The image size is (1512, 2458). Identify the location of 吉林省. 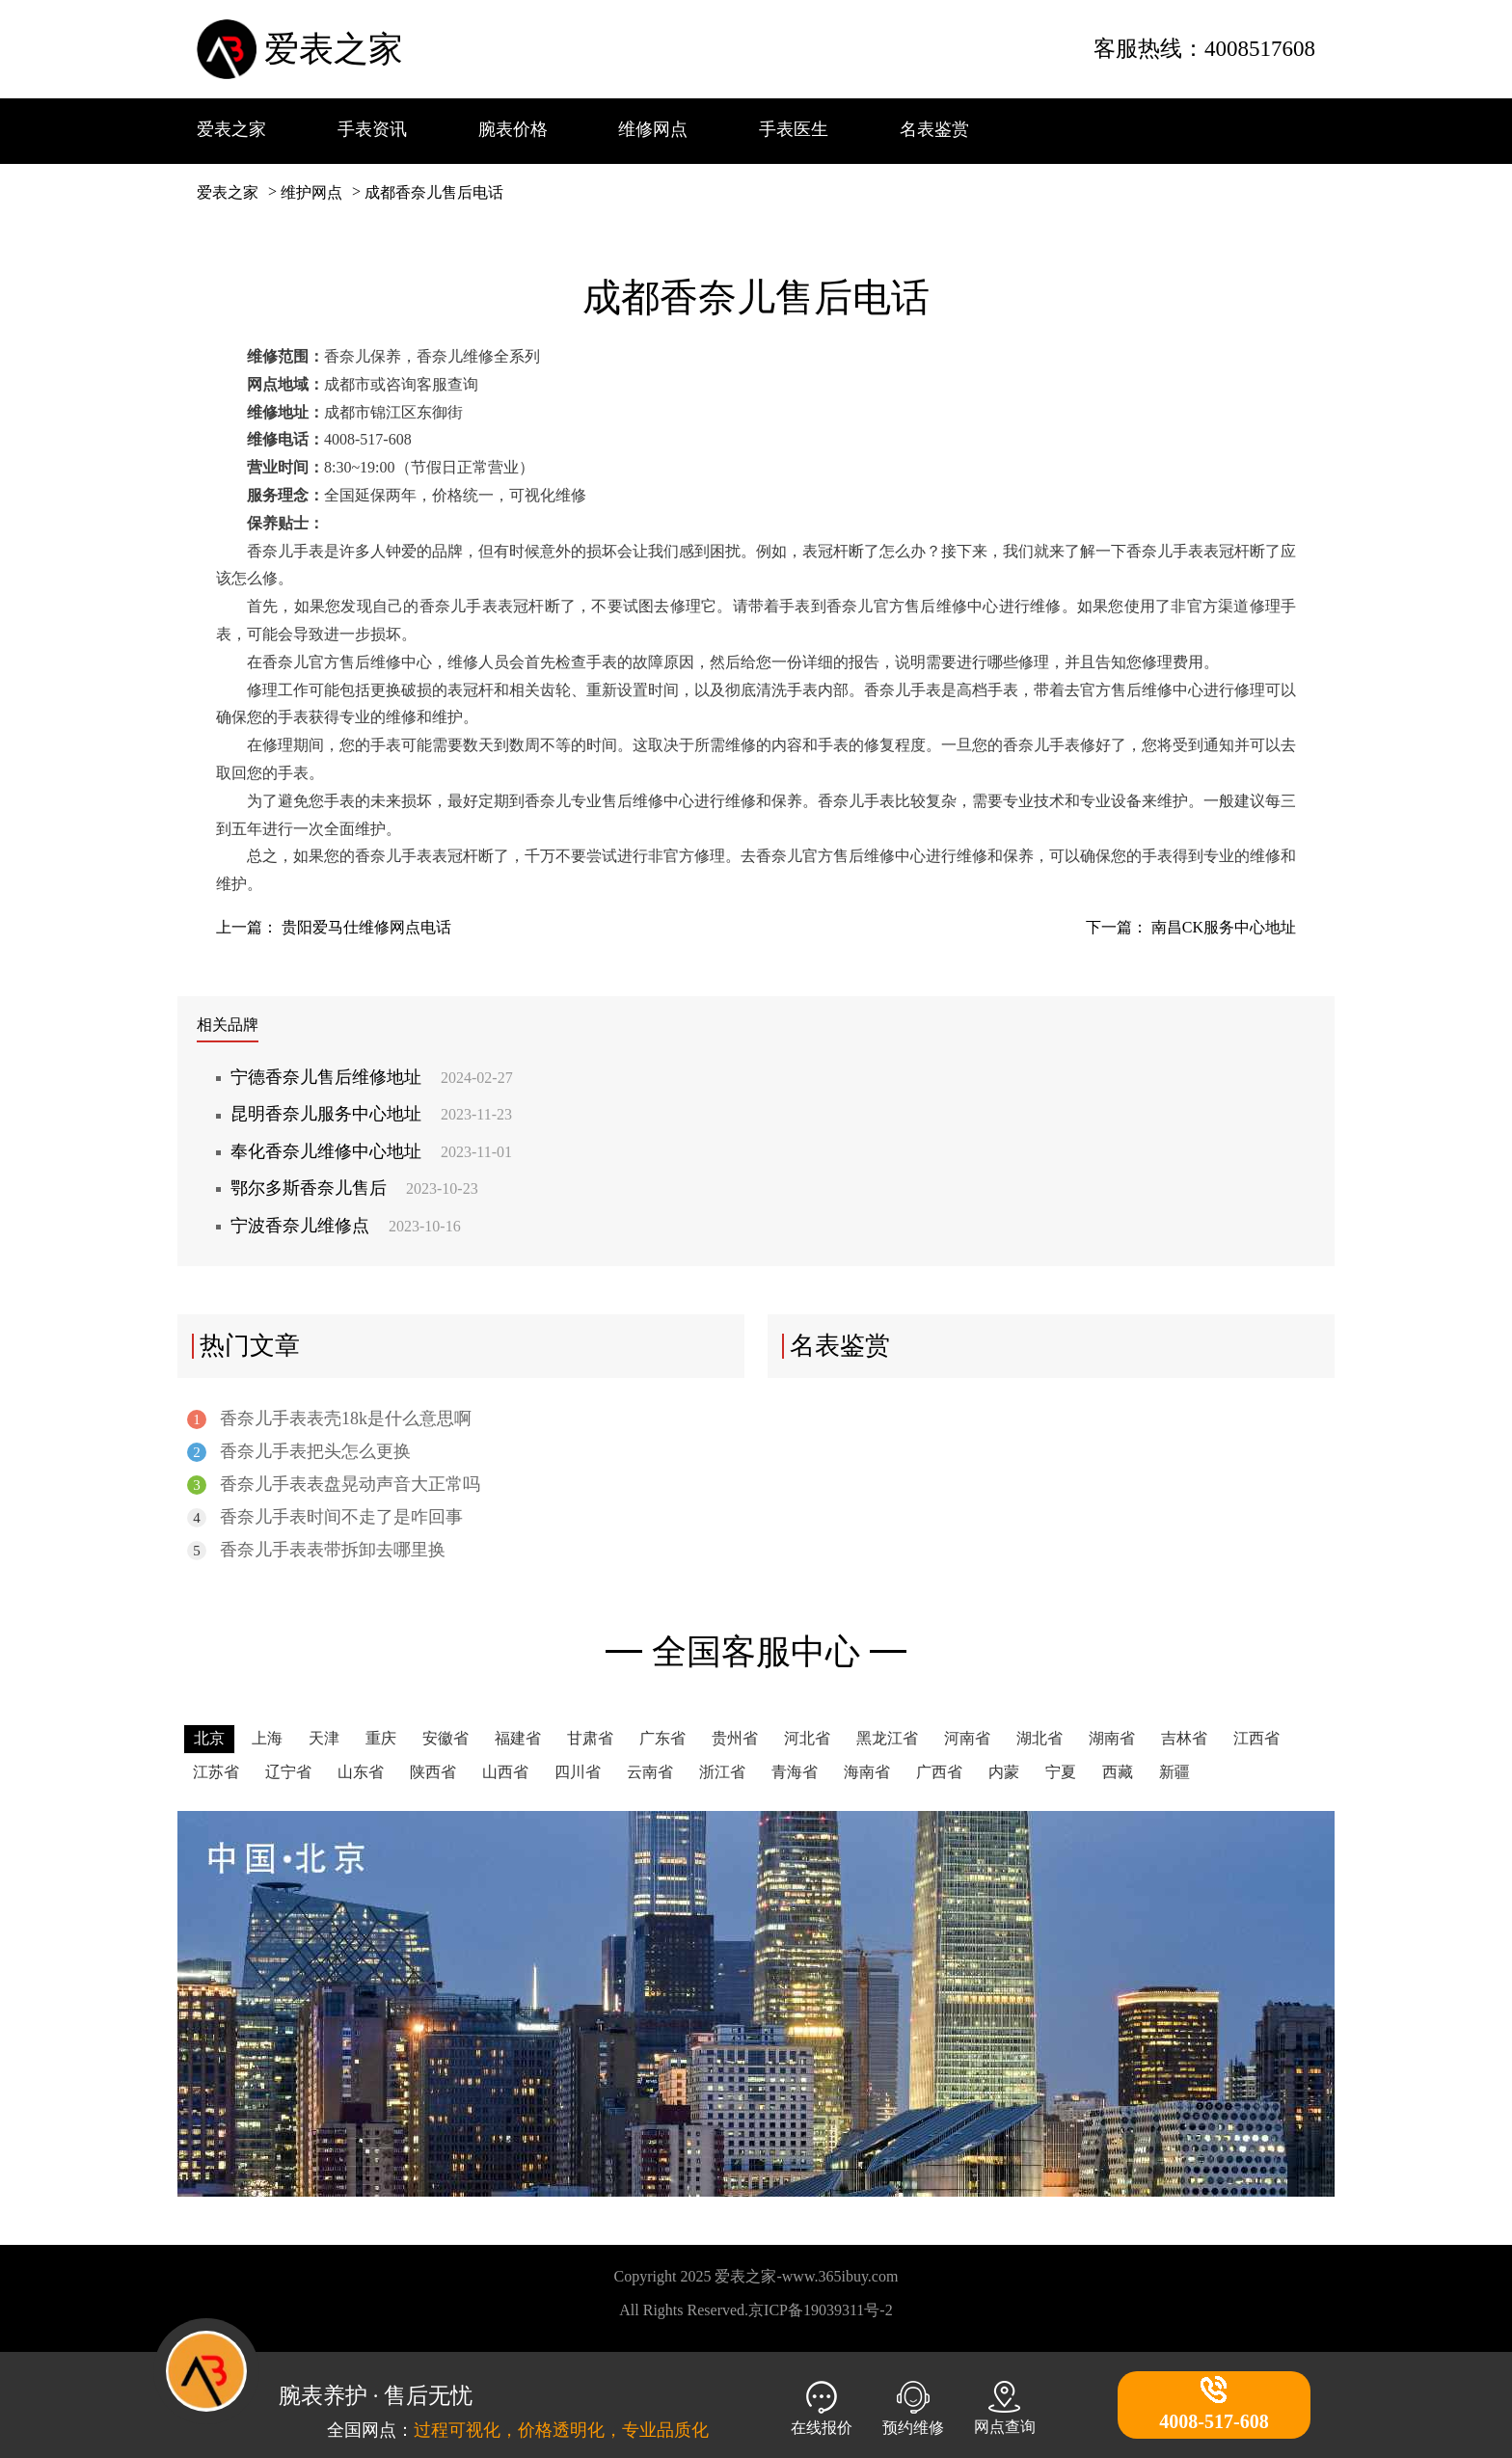
(1184, 1738).